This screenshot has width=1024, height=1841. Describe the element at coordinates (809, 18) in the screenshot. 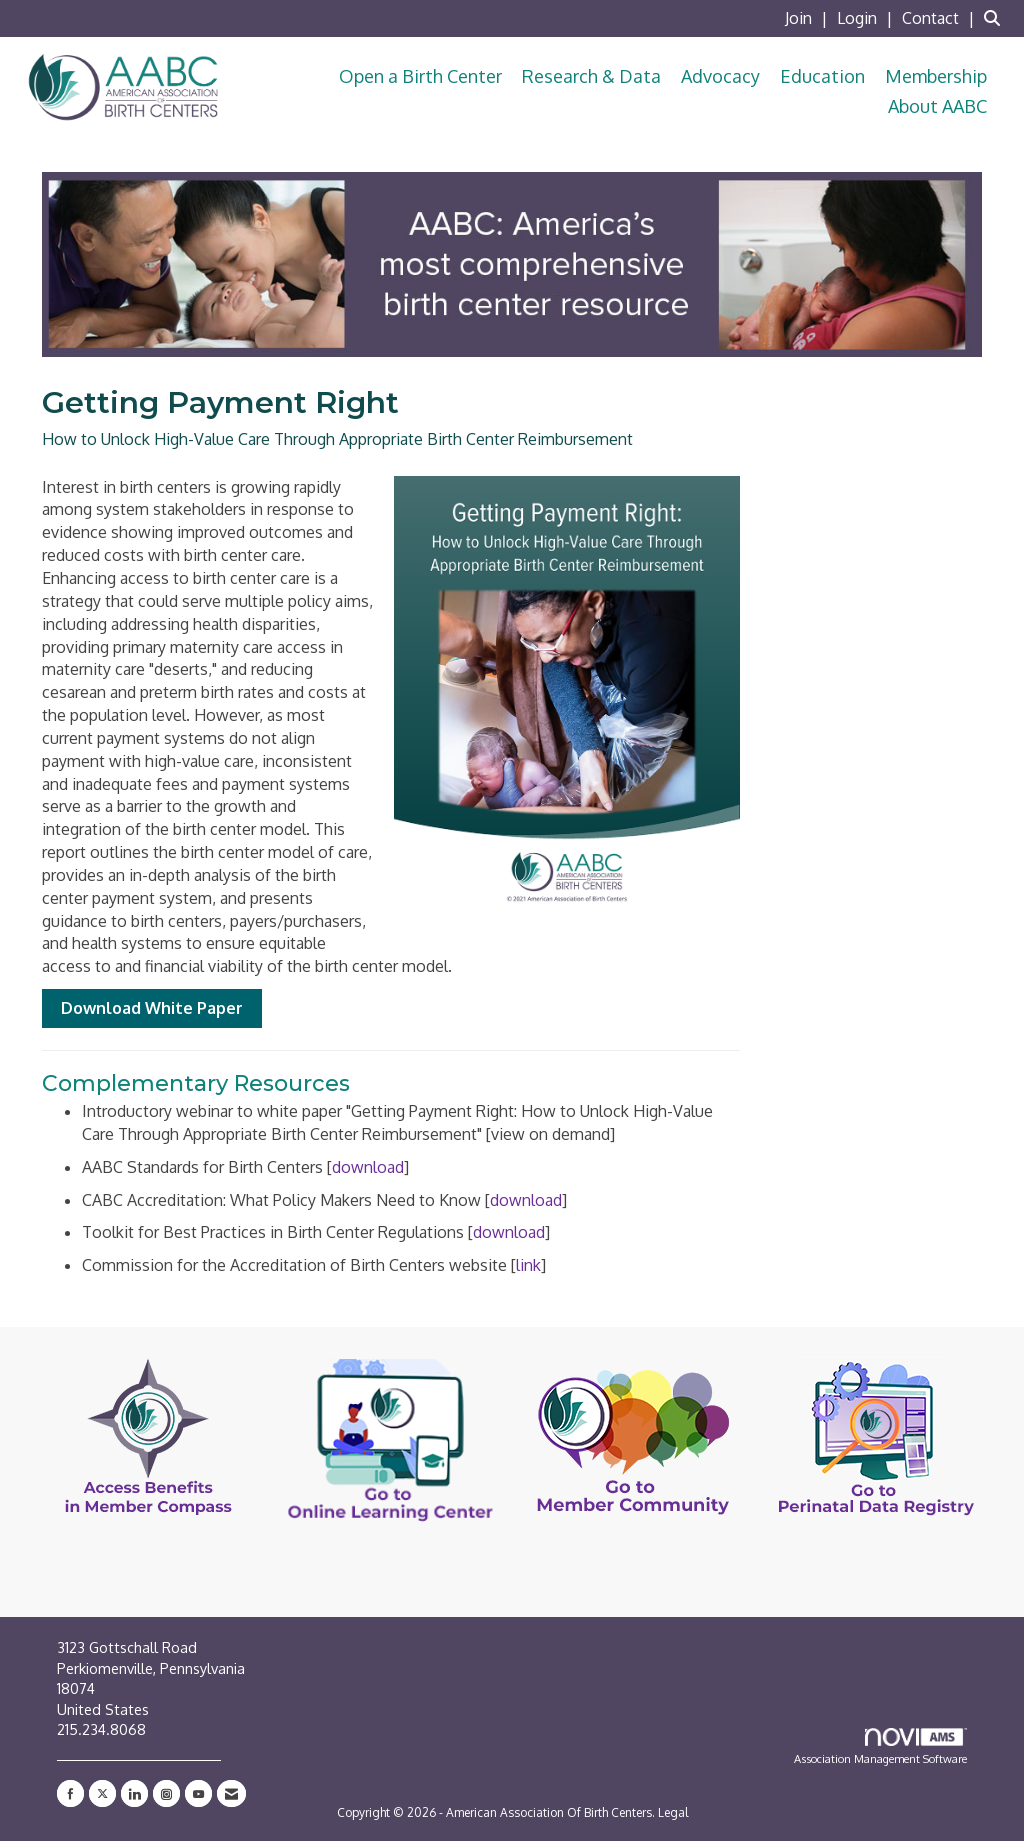

I see `[listitem]` at that location.